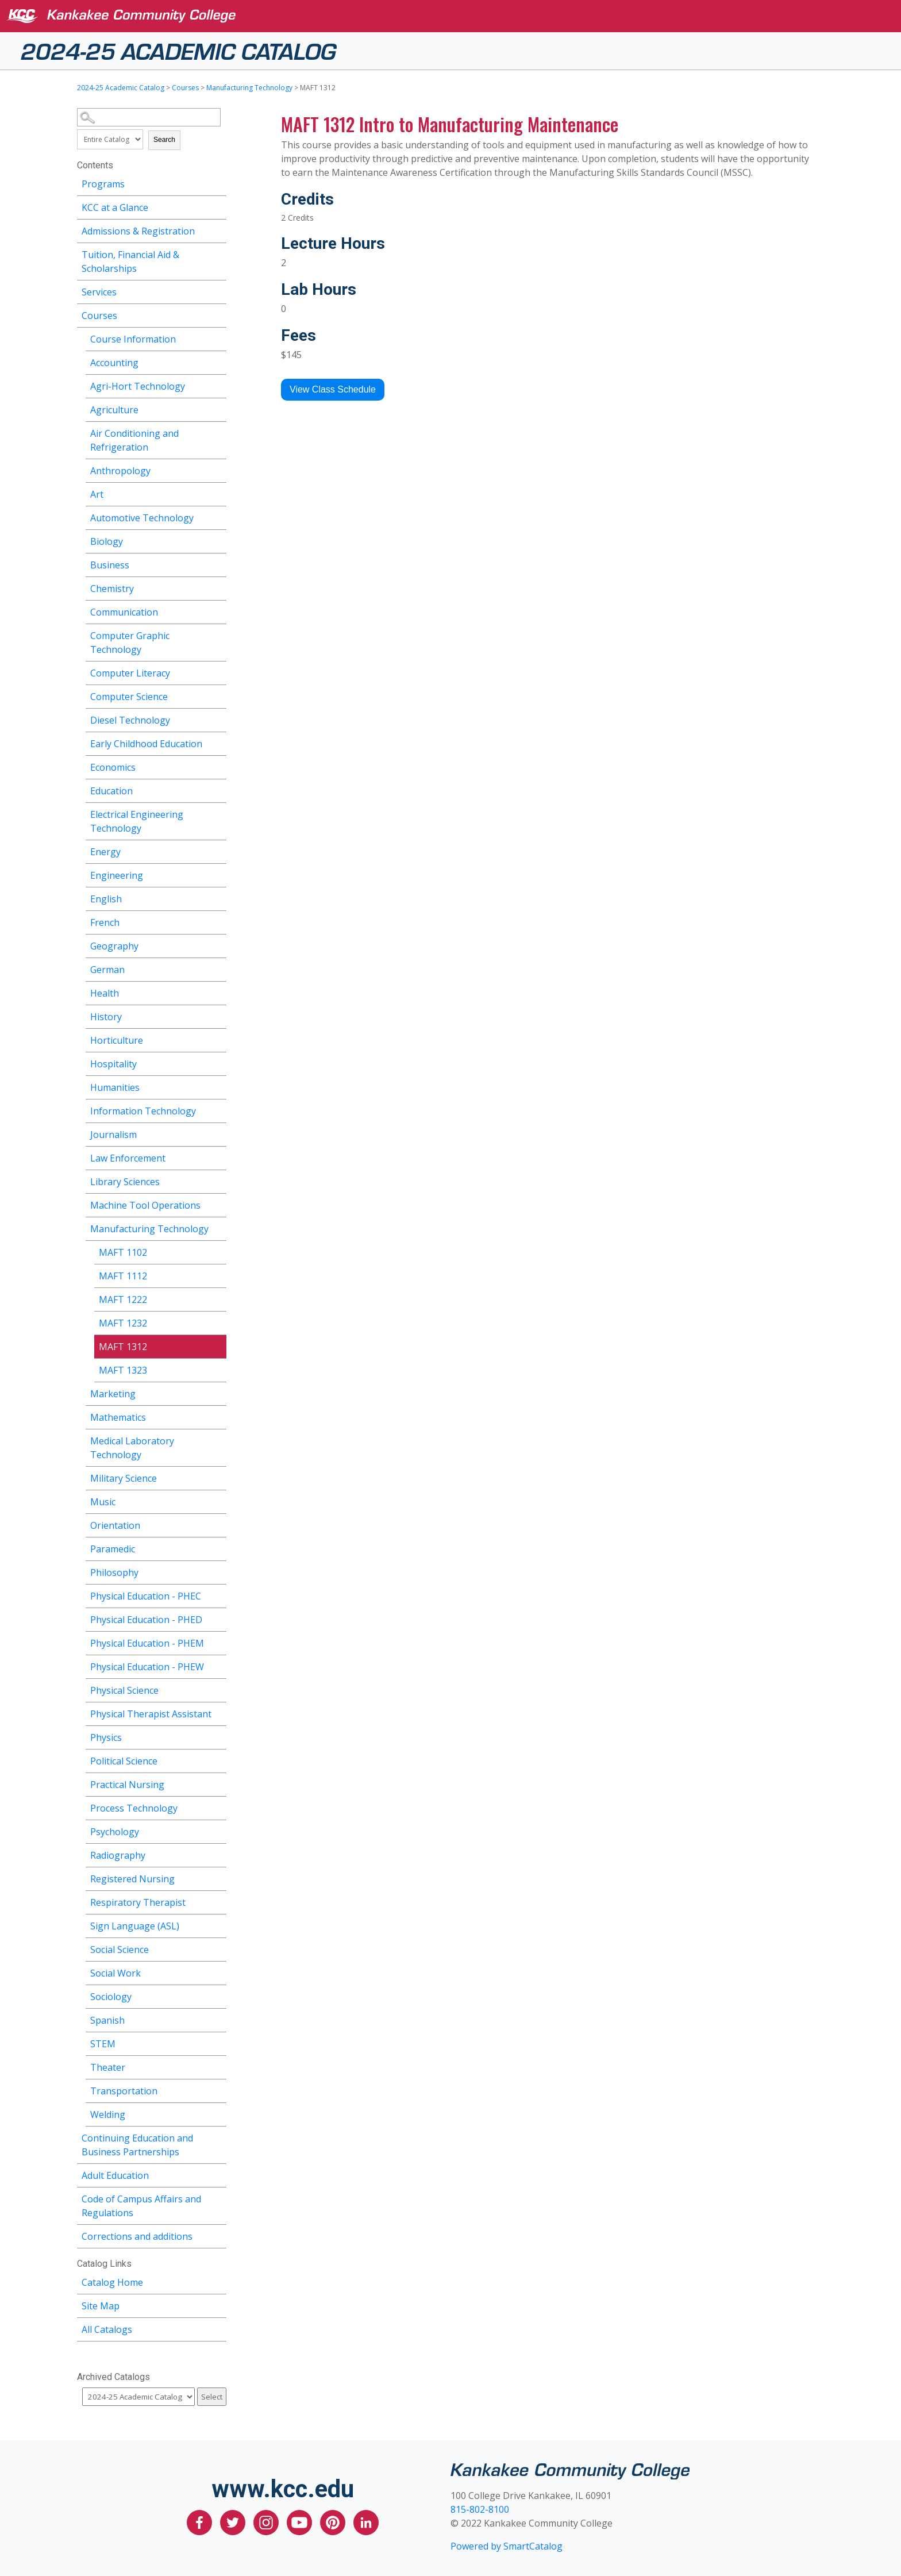 The image size is (901, 2576). What do you see at coordinates (218, 493) in the screenshot?
I see `[Show More of Art]` at bounding box center [218, 493].